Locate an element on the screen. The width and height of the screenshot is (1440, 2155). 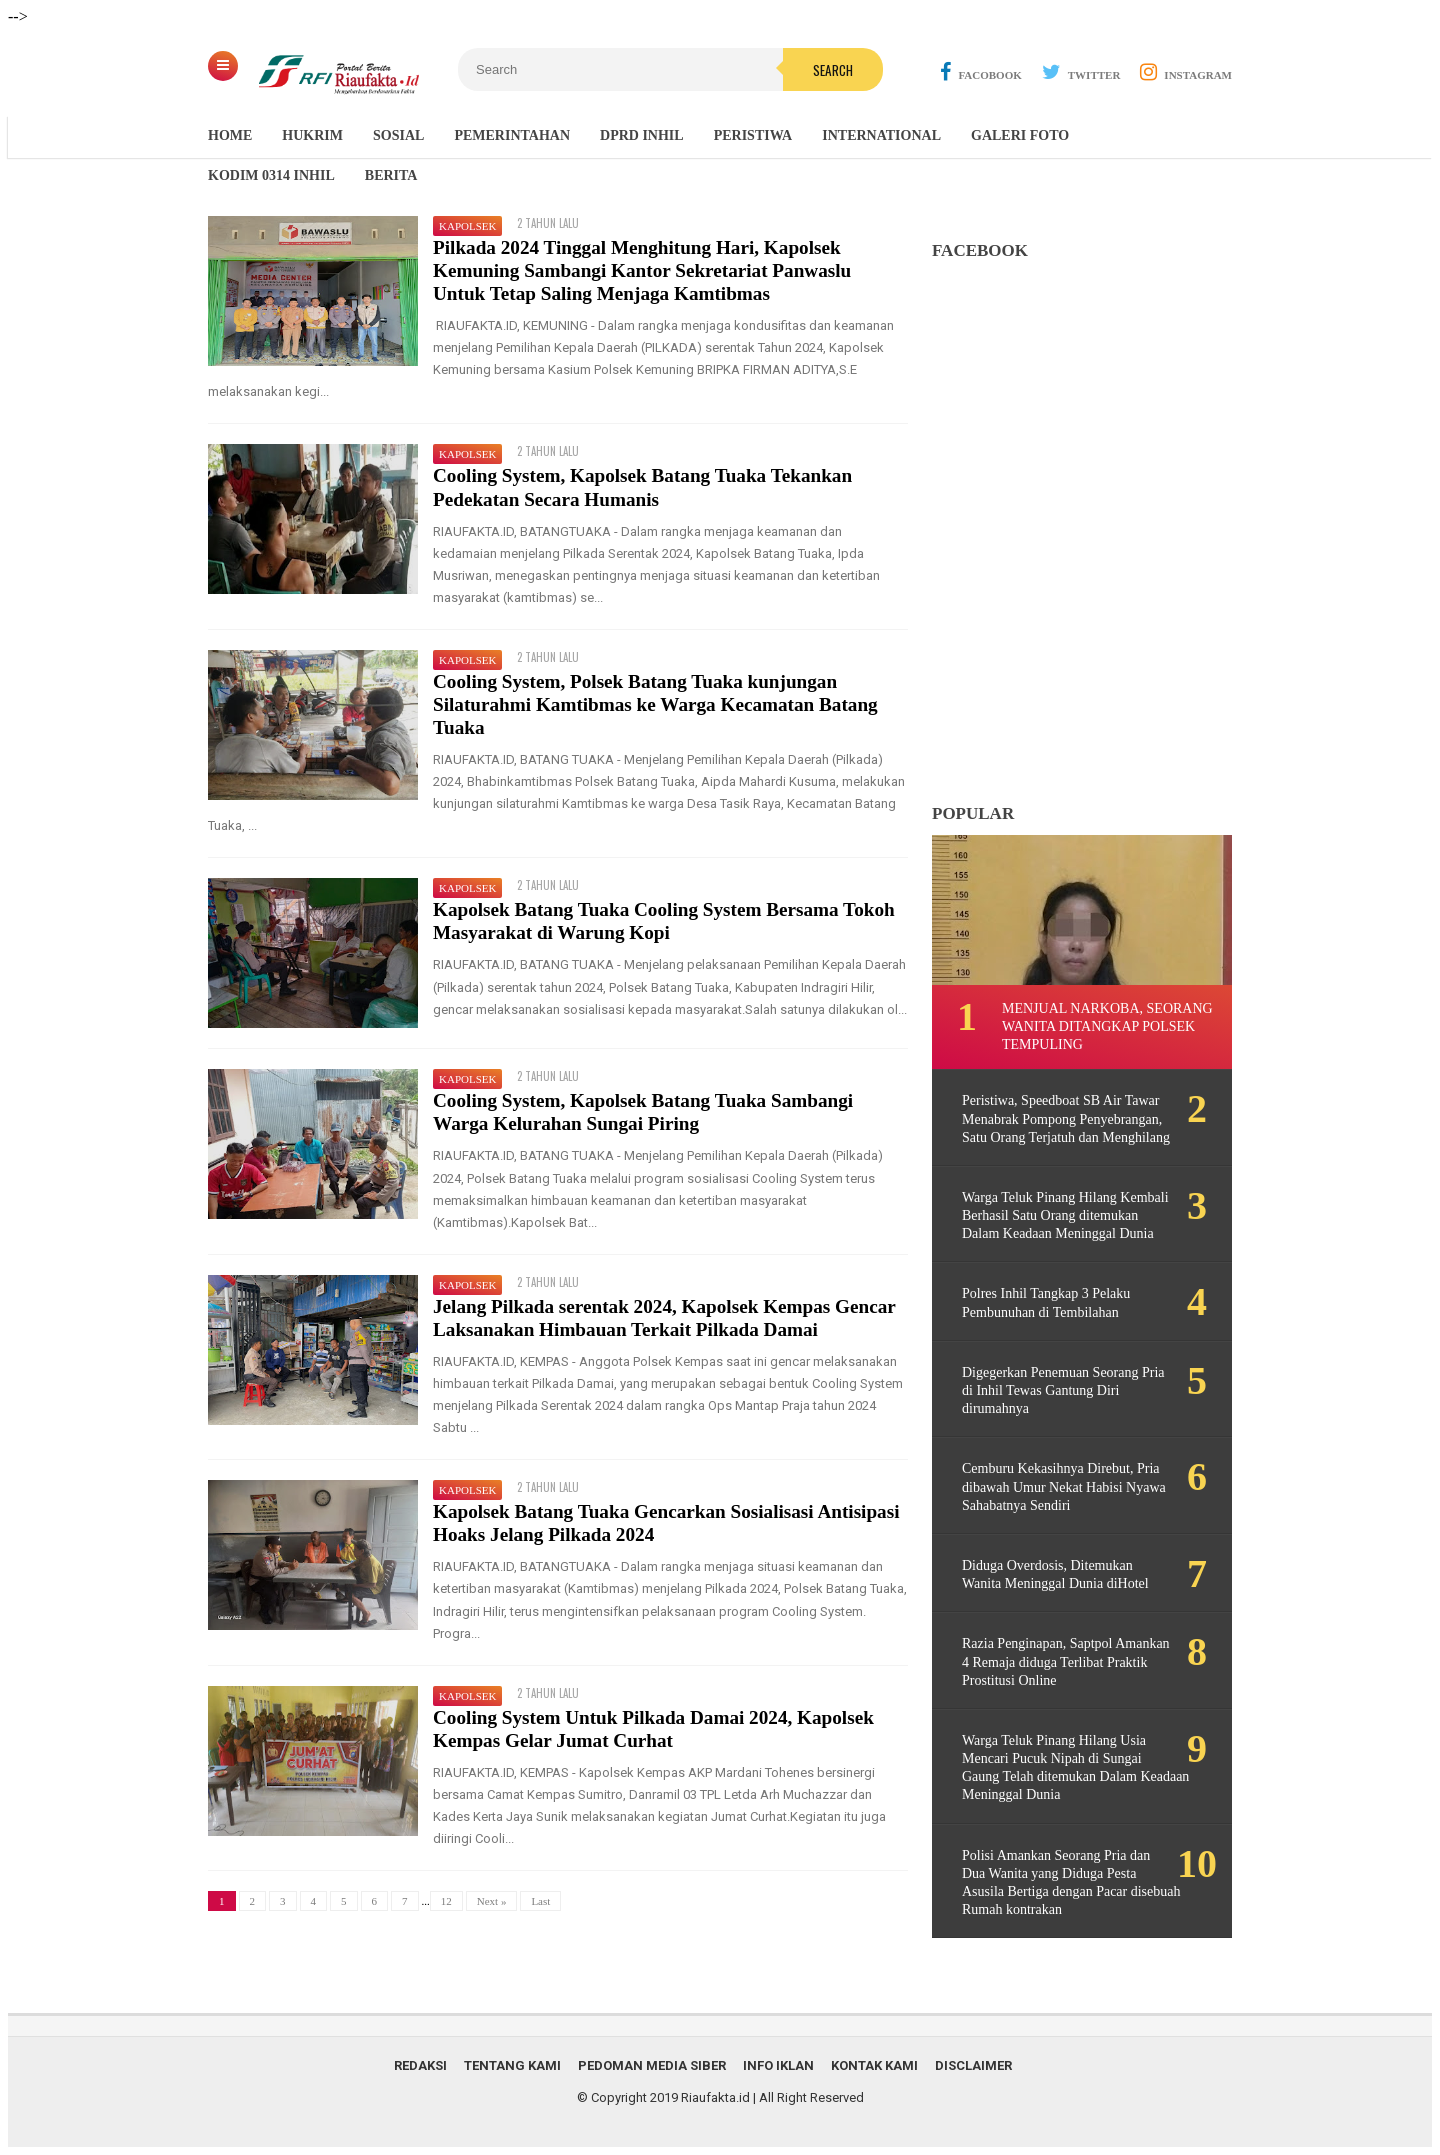
Pedoman Media Siber is located at coordinates (652, 2065).